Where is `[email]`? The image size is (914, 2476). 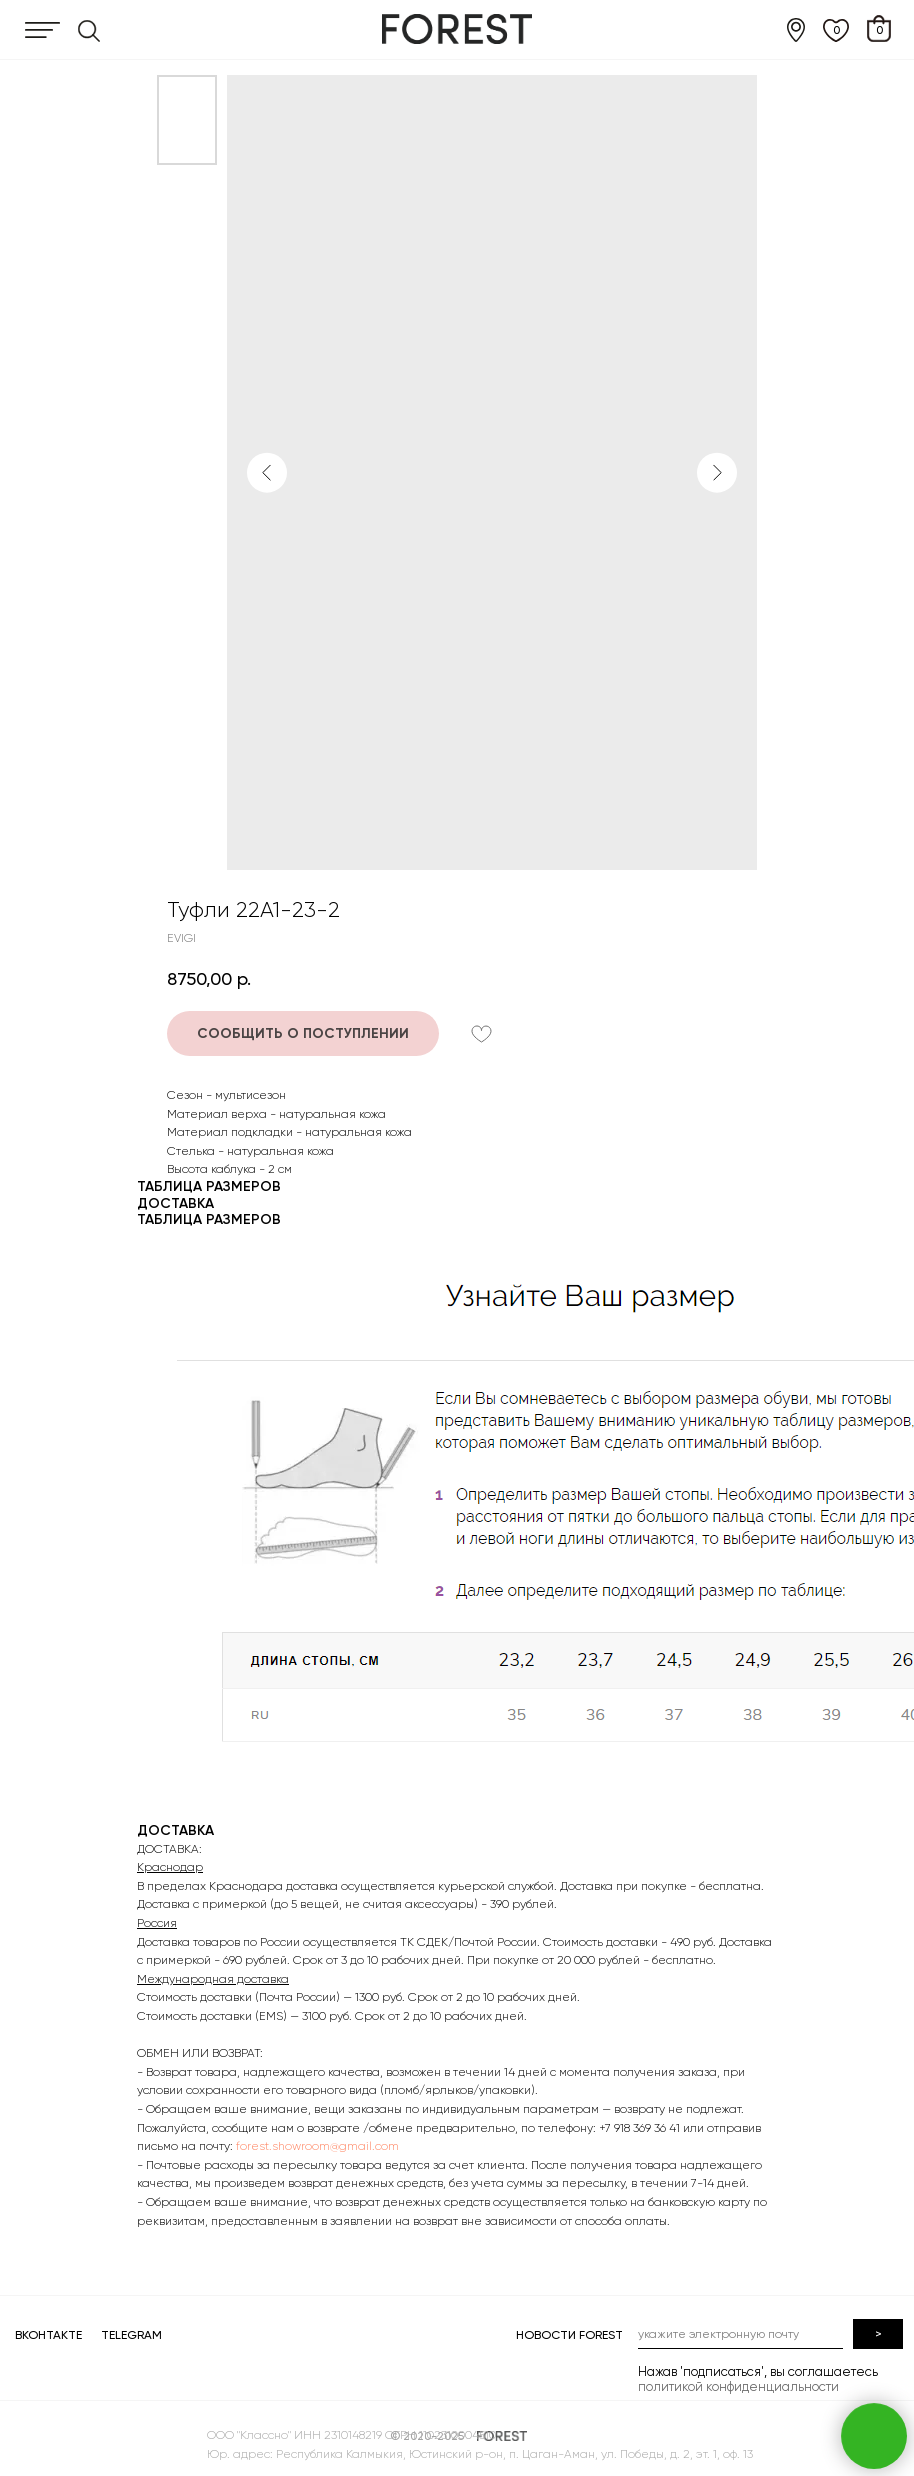
[email] is located at coordinates (564, 2334).